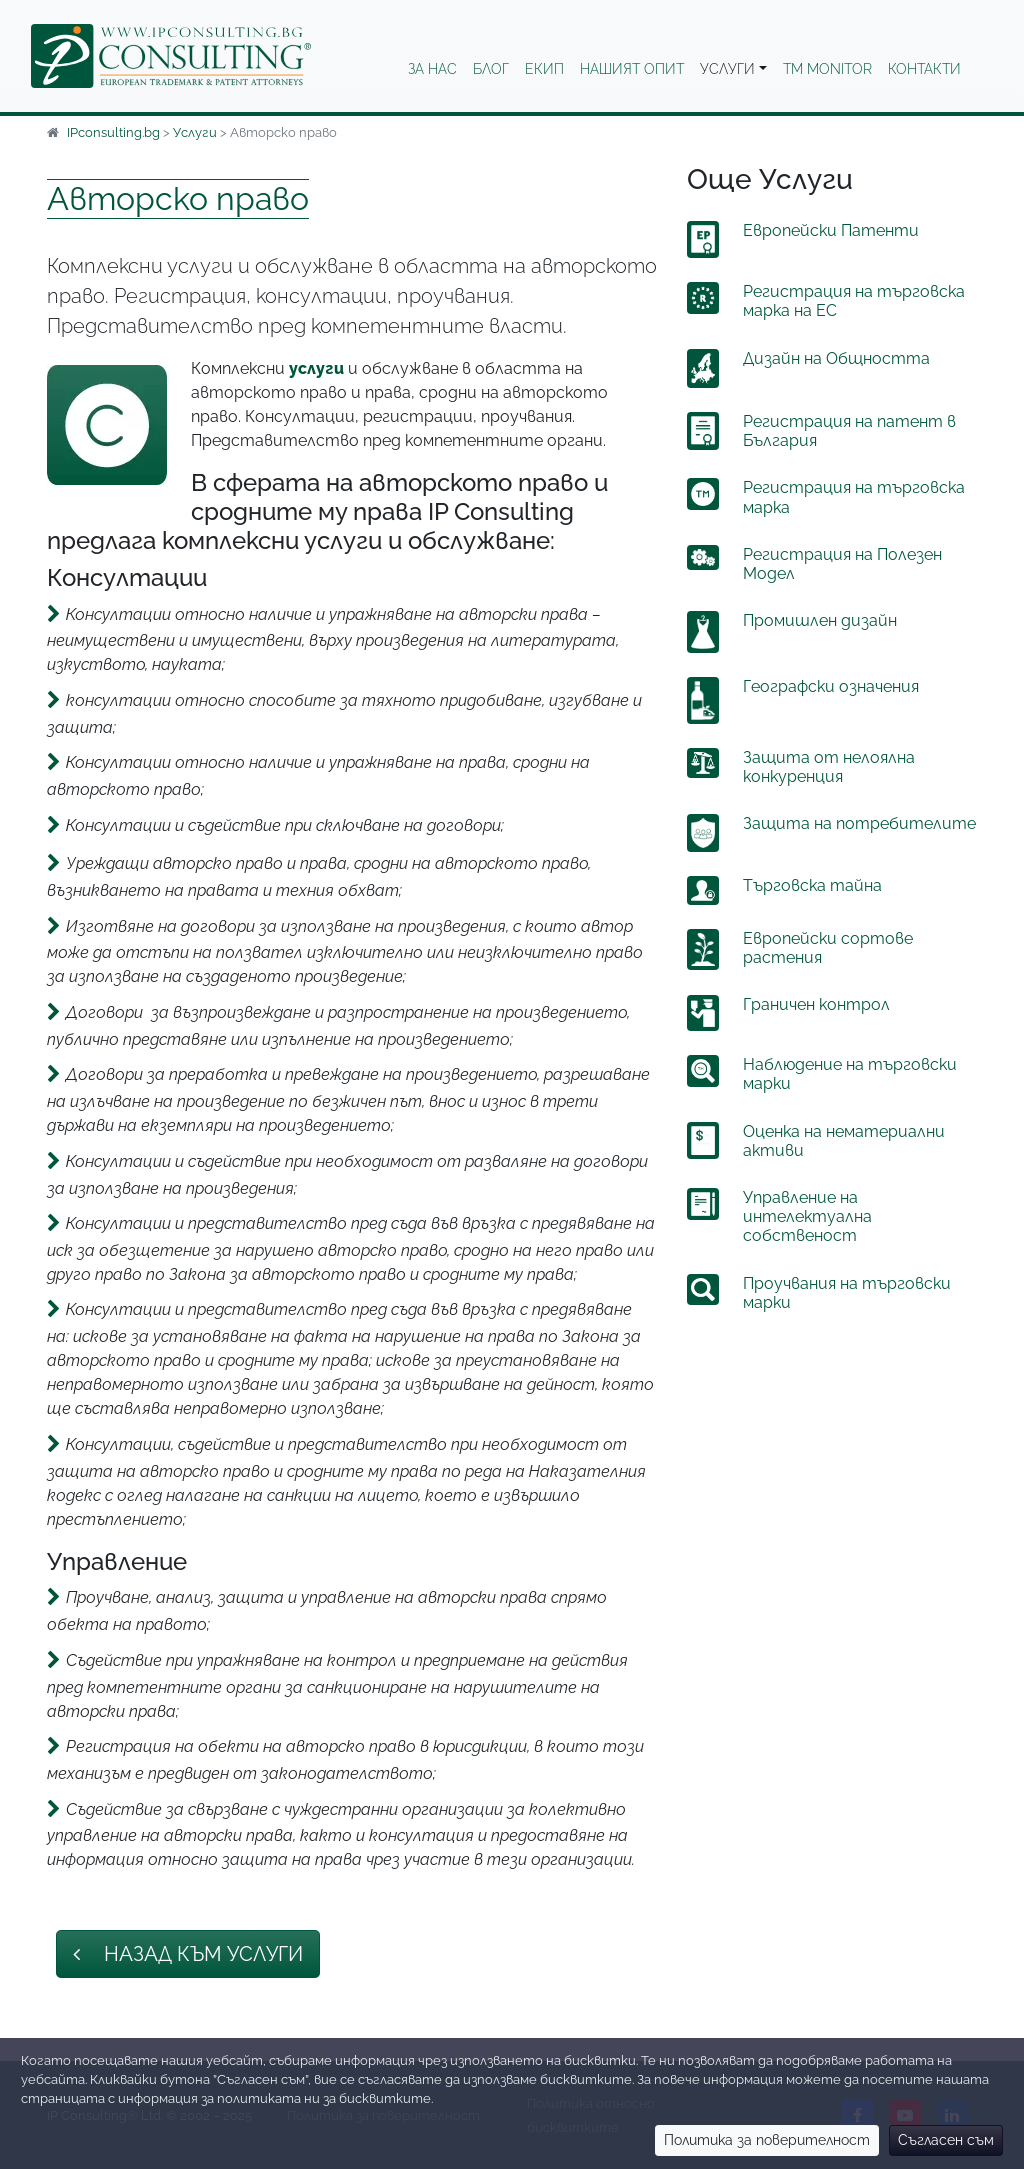 This screenshot has width=1024, height=2169. What do you see at coordinates (831, 230) in the screenshot?
I see `Европейски Патенти` at bounding box center [831, 230].